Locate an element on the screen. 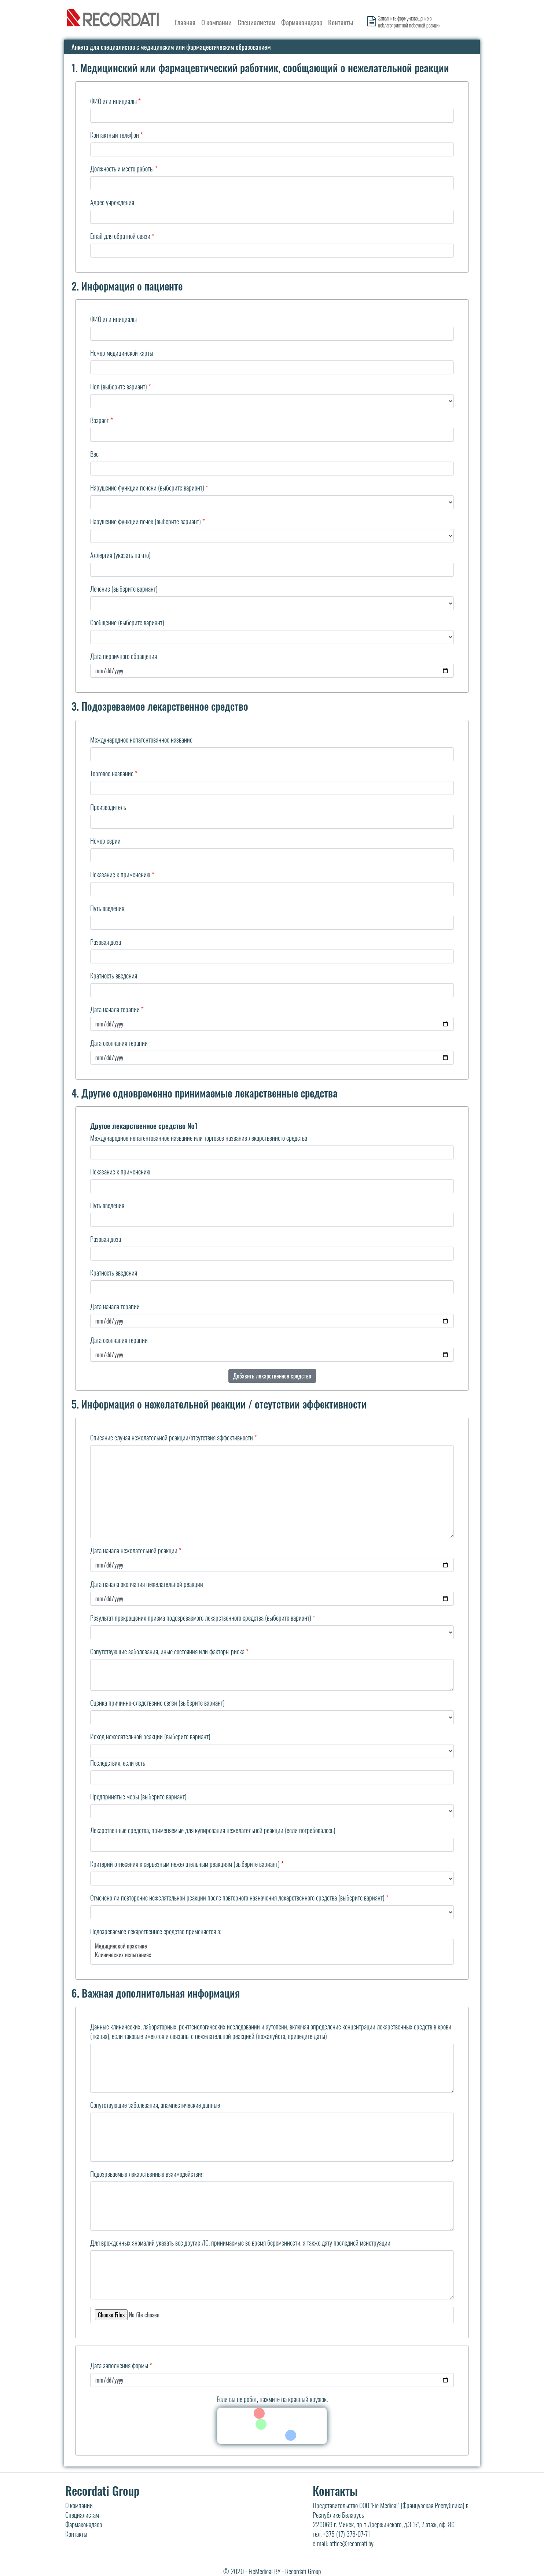 Image resolution: width=544 pixels, height=2576 pixels. Пол (выберите вариант) is located at coordinates (118, 386).